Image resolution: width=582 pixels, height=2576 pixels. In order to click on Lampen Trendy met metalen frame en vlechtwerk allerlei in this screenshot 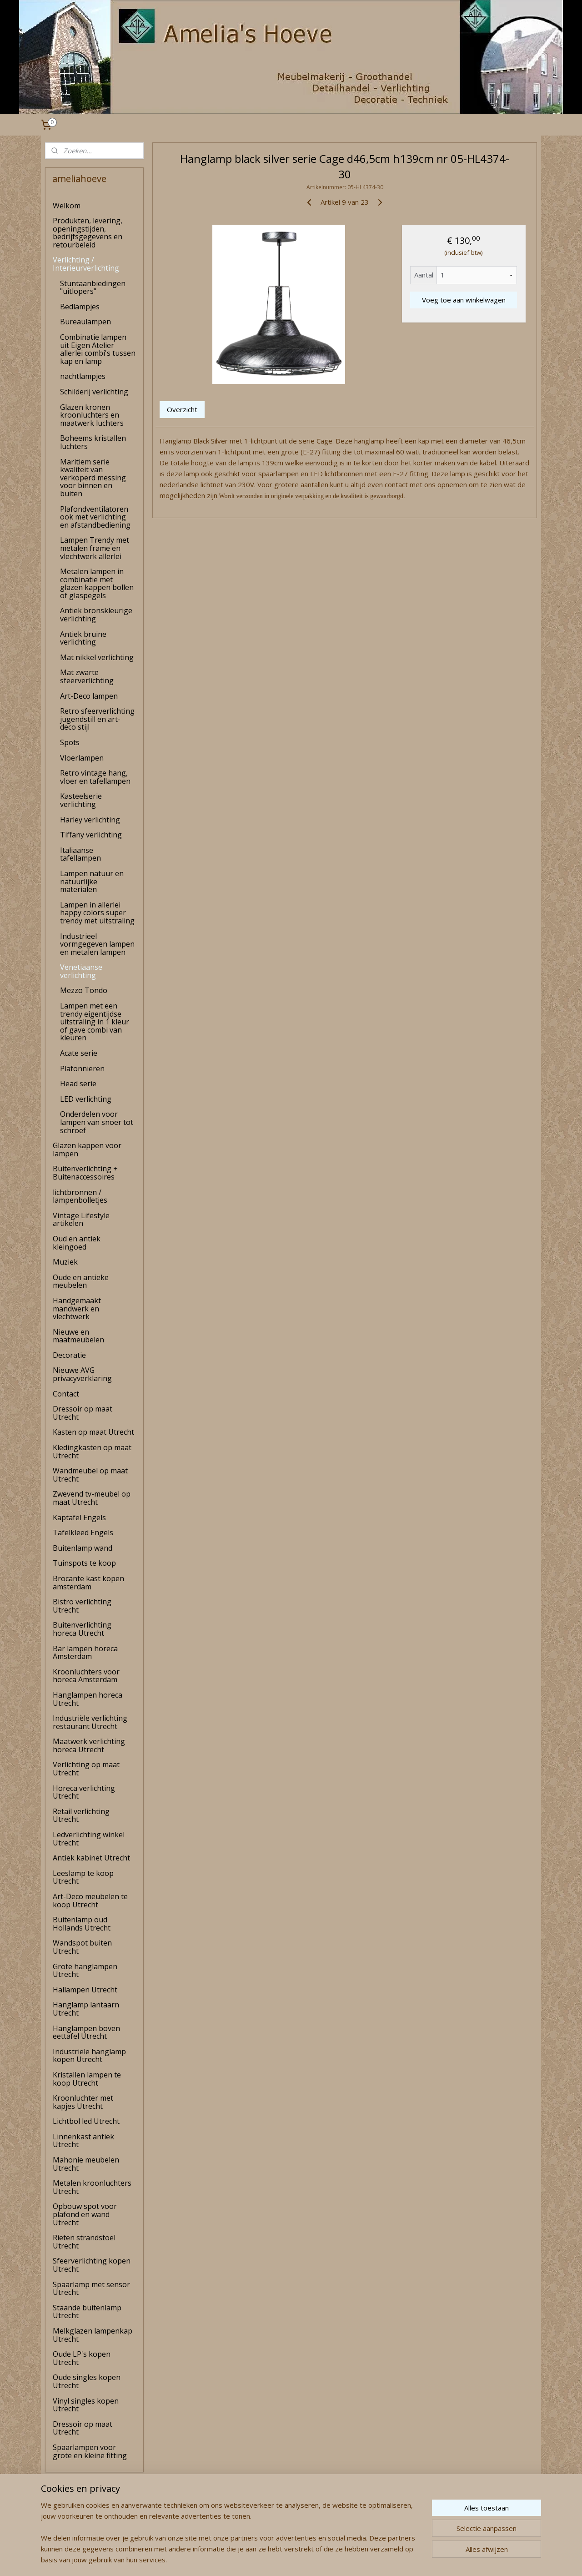, I will do `click(94, 548)`.